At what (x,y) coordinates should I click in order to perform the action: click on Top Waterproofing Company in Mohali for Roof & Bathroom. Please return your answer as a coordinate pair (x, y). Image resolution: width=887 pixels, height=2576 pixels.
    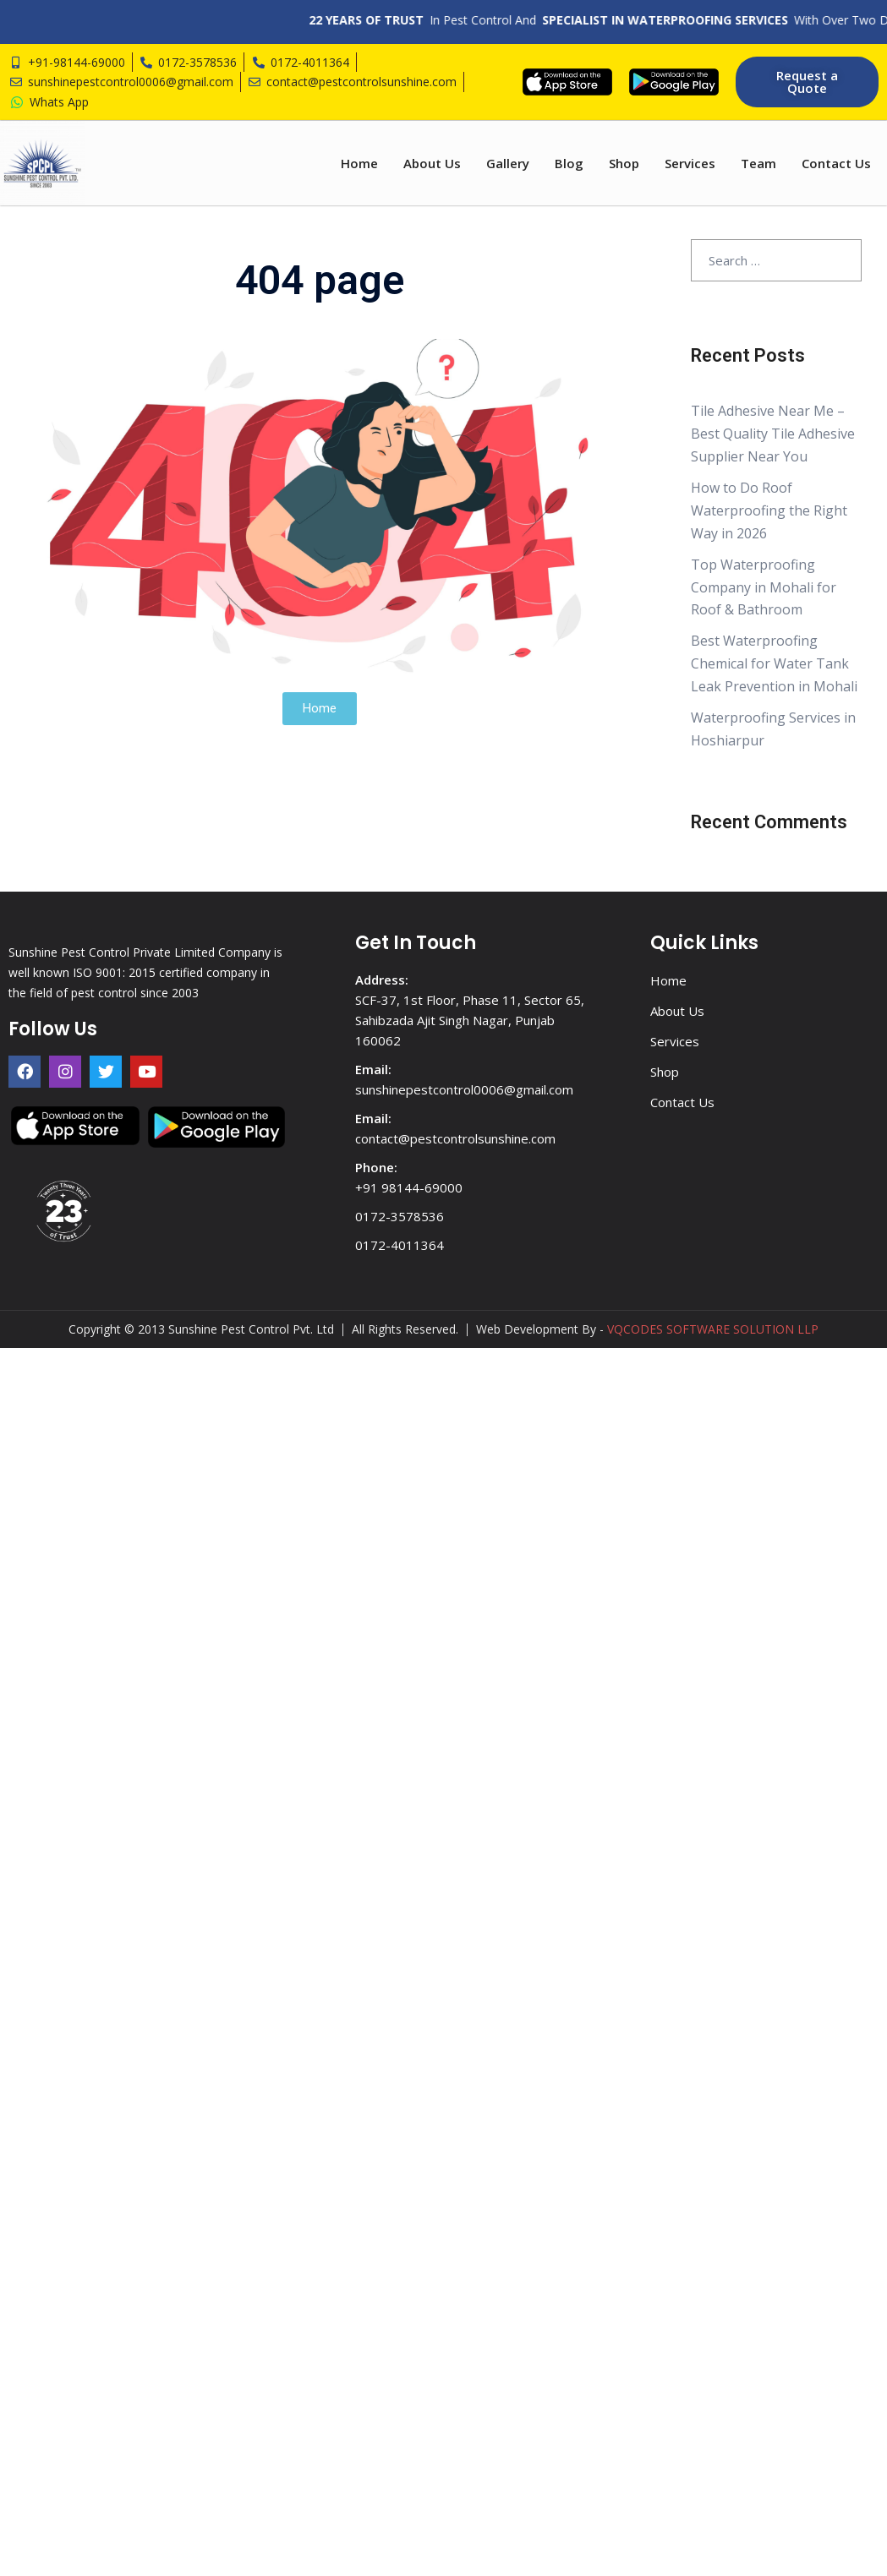
    Looking at the image, I should click on (763, 587).